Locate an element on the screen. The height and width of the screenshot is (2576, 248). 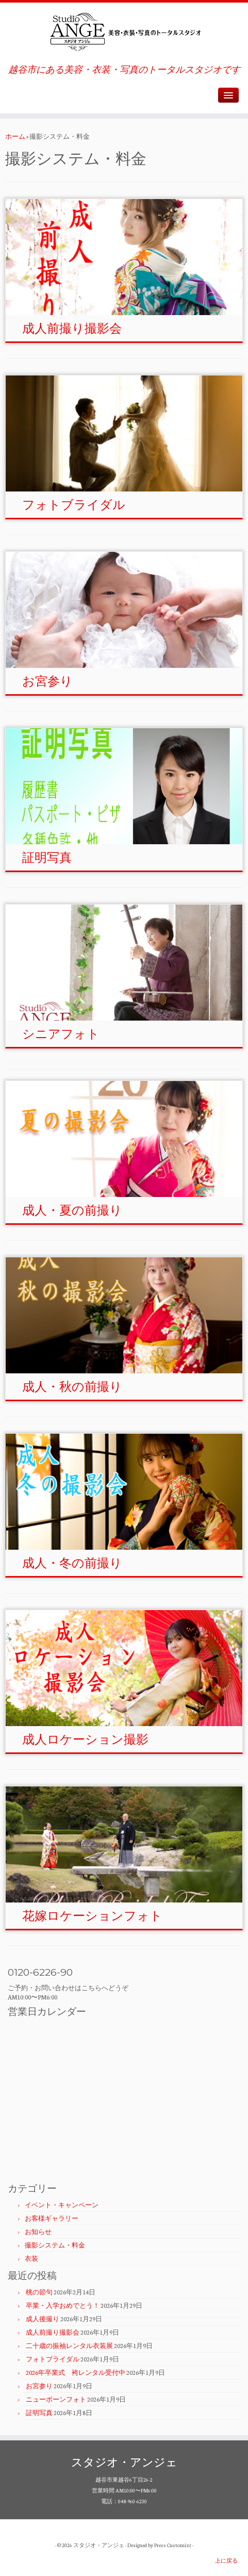
上に戻る is located at coordinates (226, 2560).